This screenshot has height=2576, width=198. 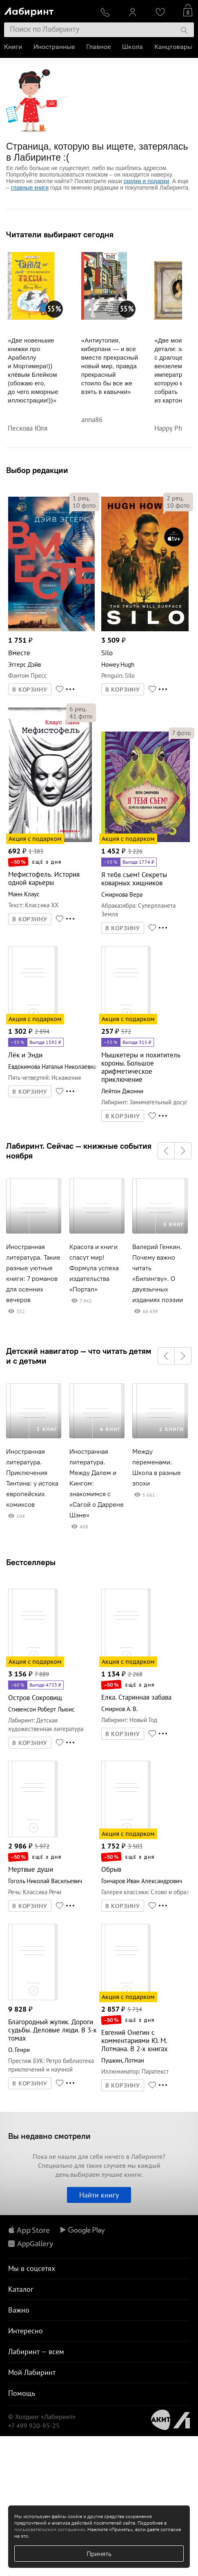 What do you see at coordinates (98, 47) in the screenshot?
I see `Главное` at bounding box center [98, 47].